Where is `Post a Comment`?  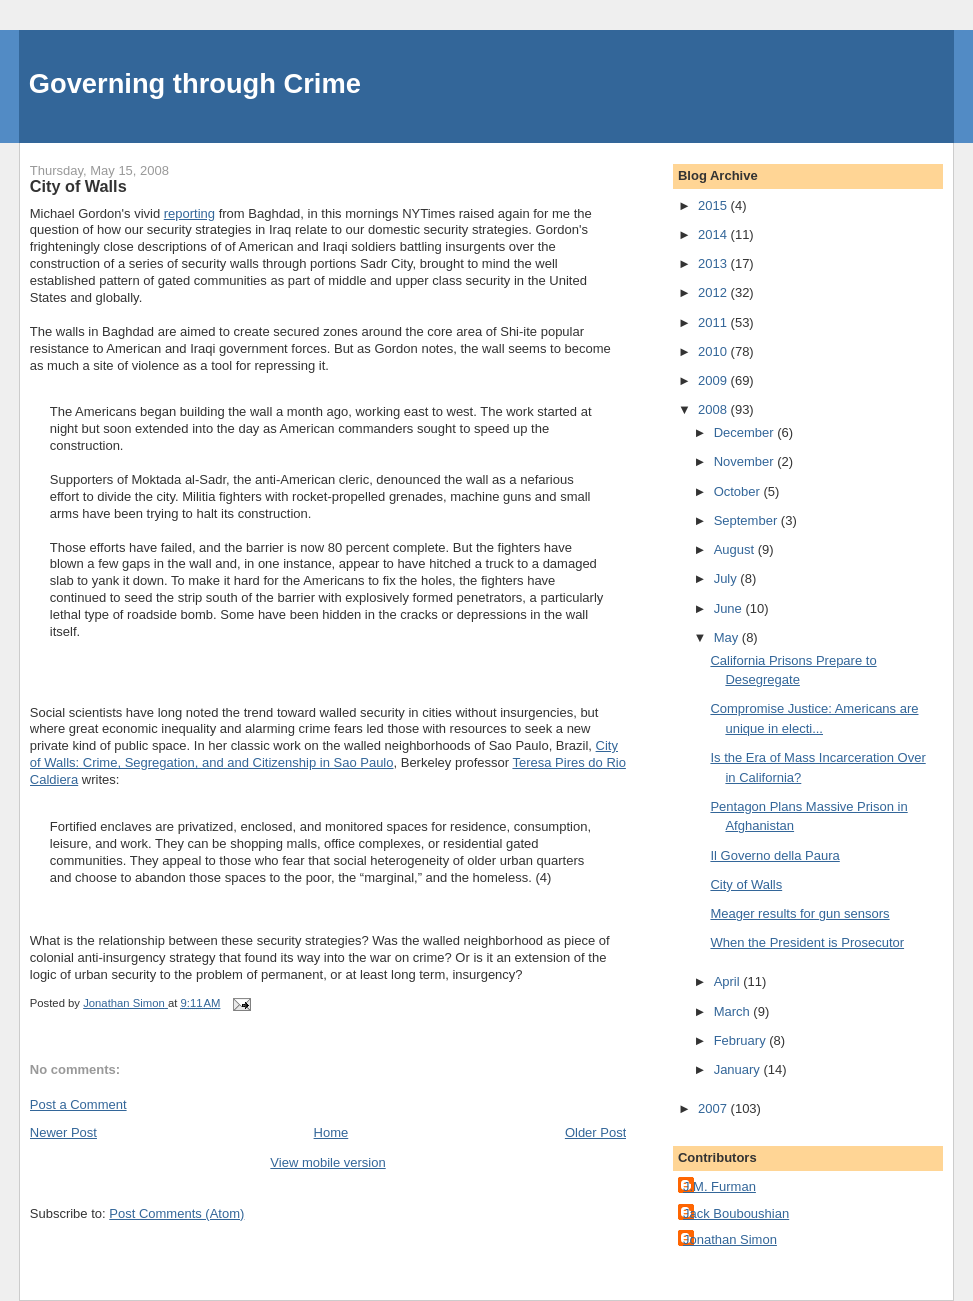 Post a Comment is located at coordinates (78, 1104).